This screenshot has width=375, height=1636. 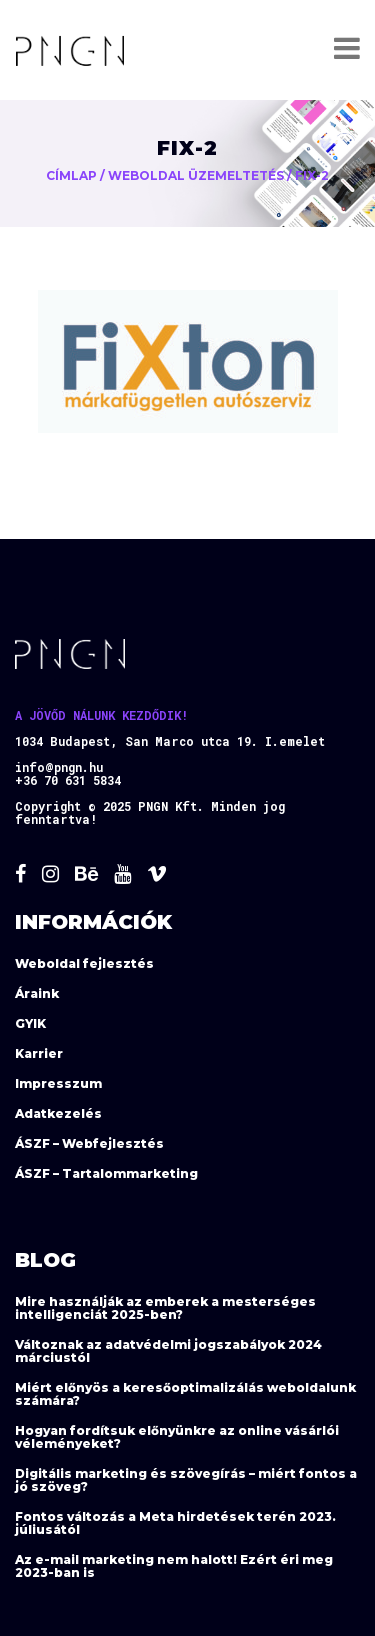 What do you see at coordinates (84, 963) in the screenshot?
I see `Weboldal fejlesztés` at bounding box center [84, 963].